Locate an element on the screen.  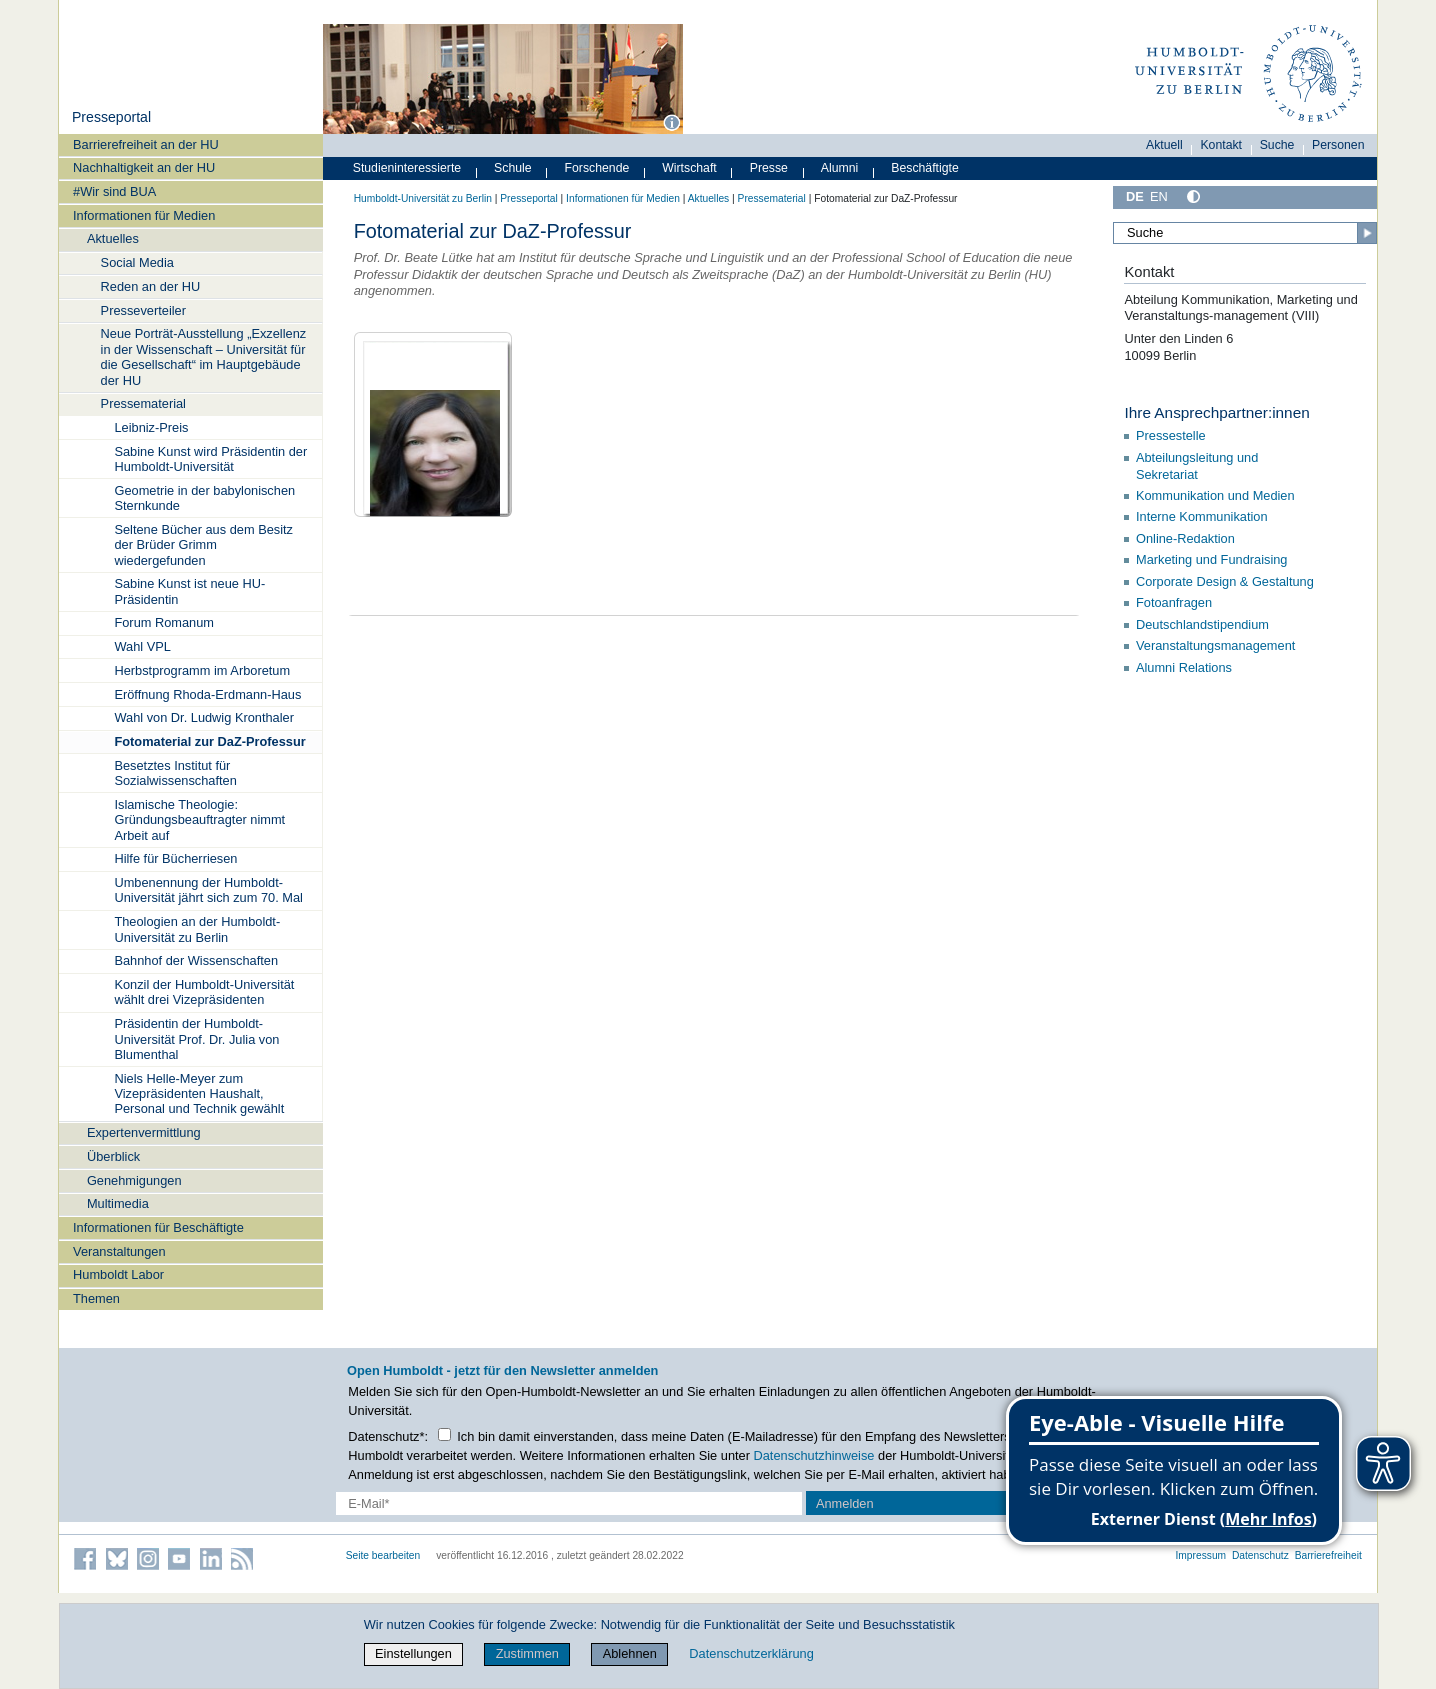
Personen is located at coordinates (1338, 145).